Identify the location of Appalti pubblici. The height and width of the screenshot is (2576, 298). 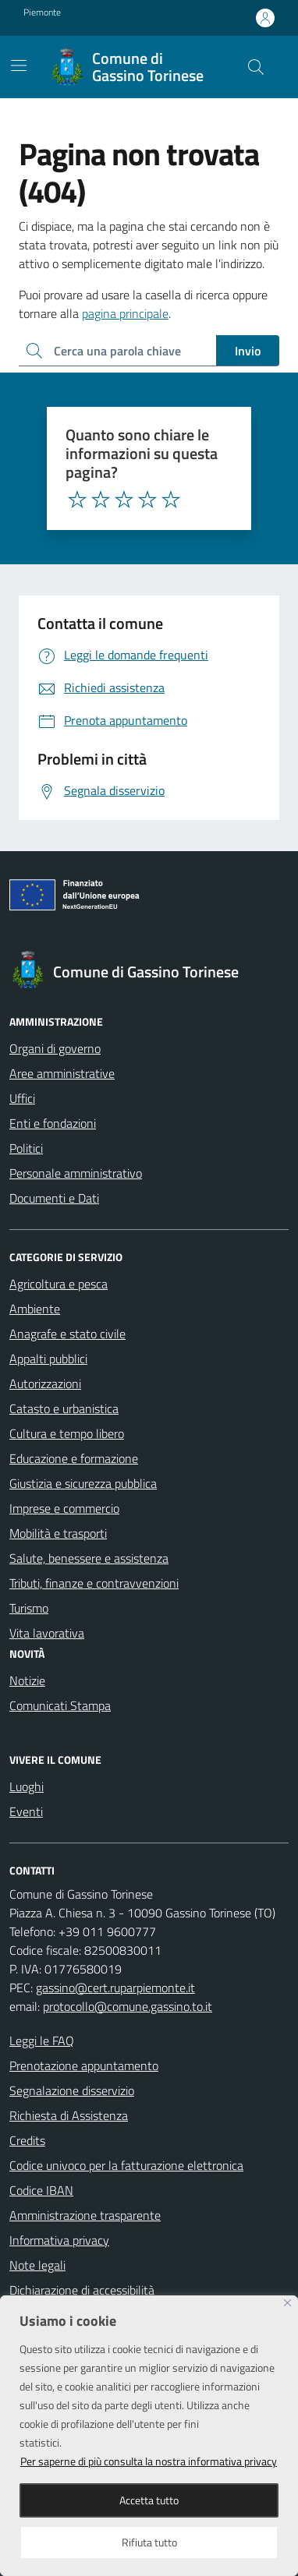
(48, 1358).